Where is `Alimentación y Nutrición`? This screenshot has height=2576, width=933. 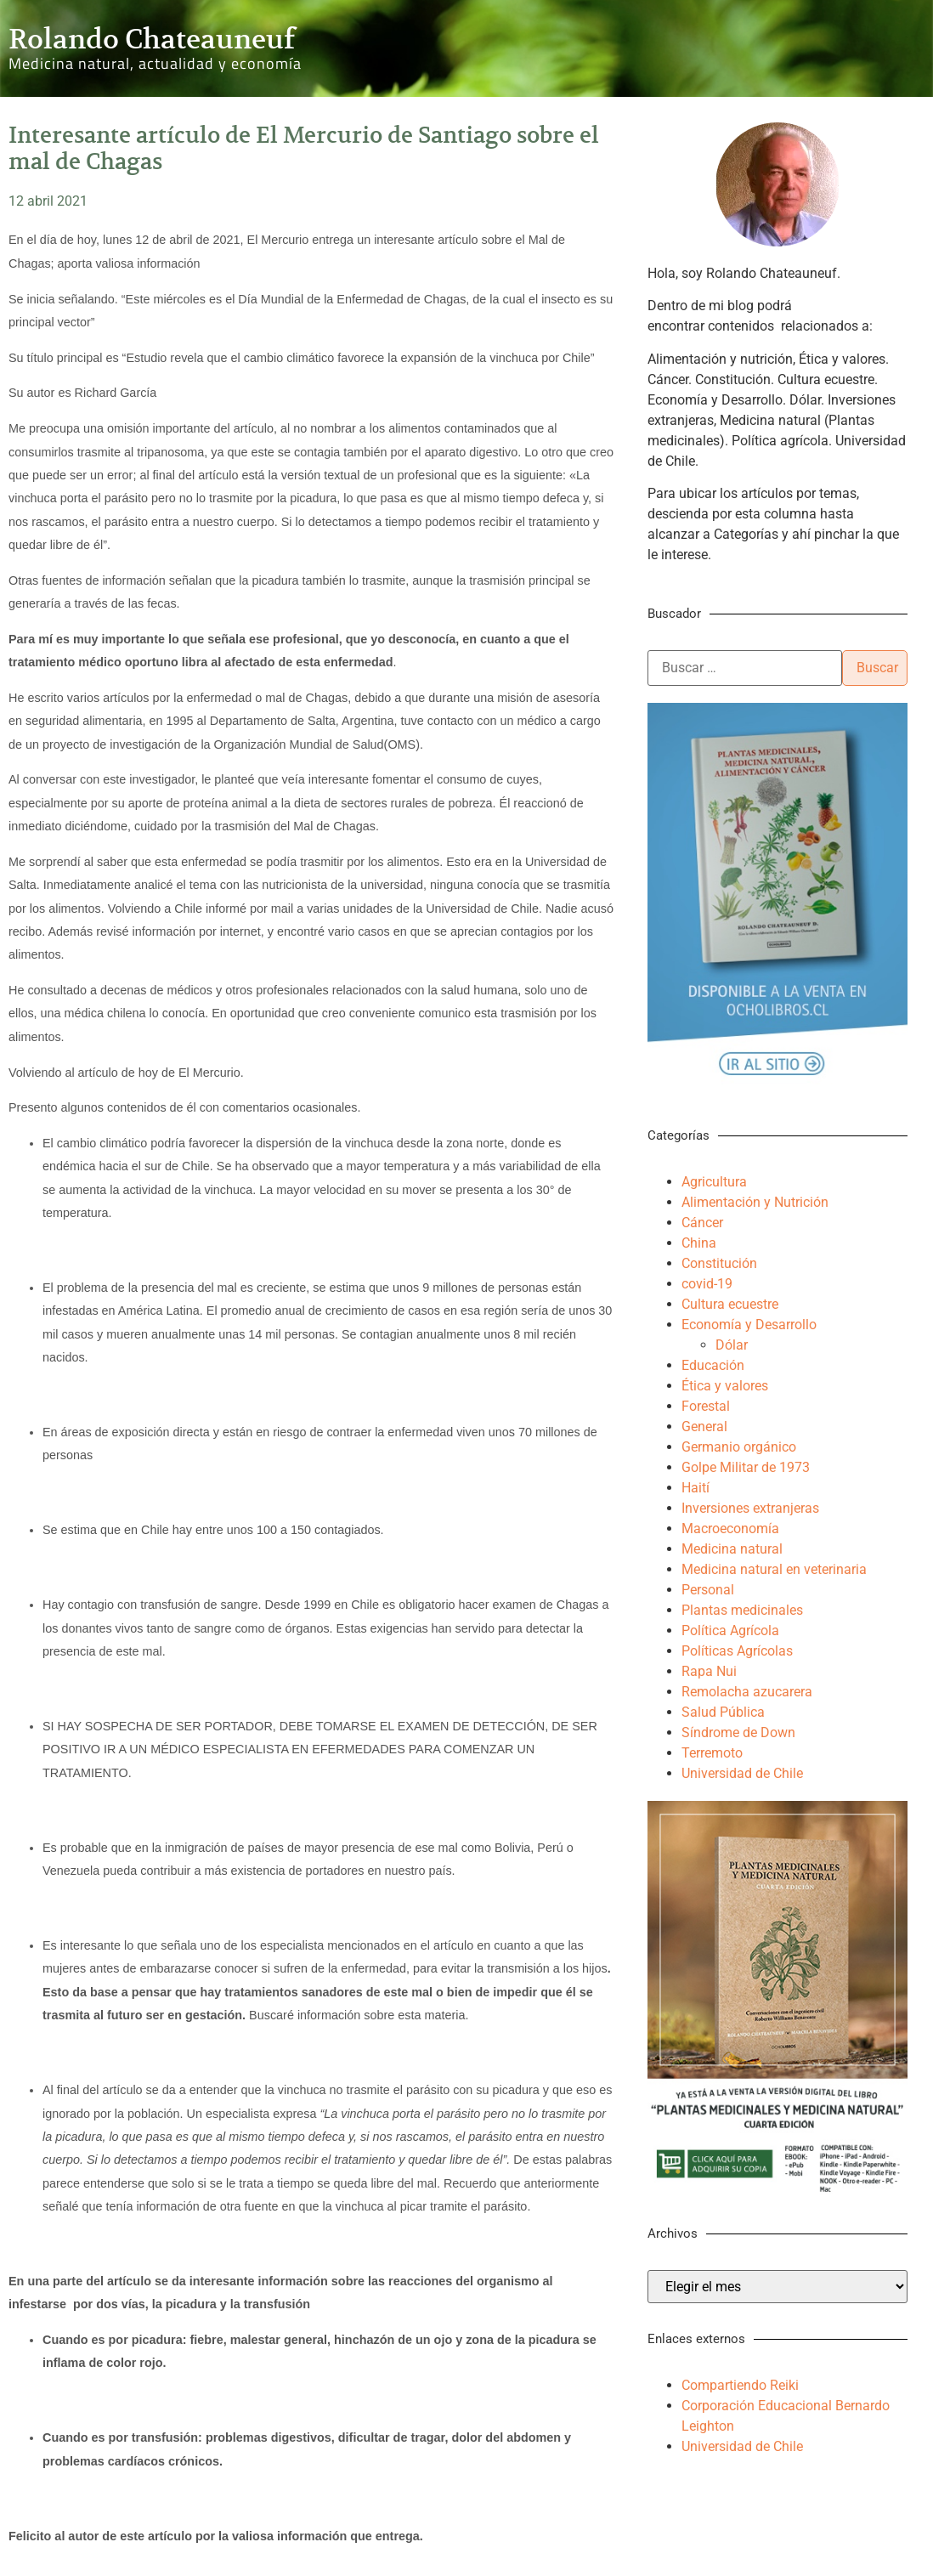 Alimentación y Nutrición is located at coordinates (754, 1202).